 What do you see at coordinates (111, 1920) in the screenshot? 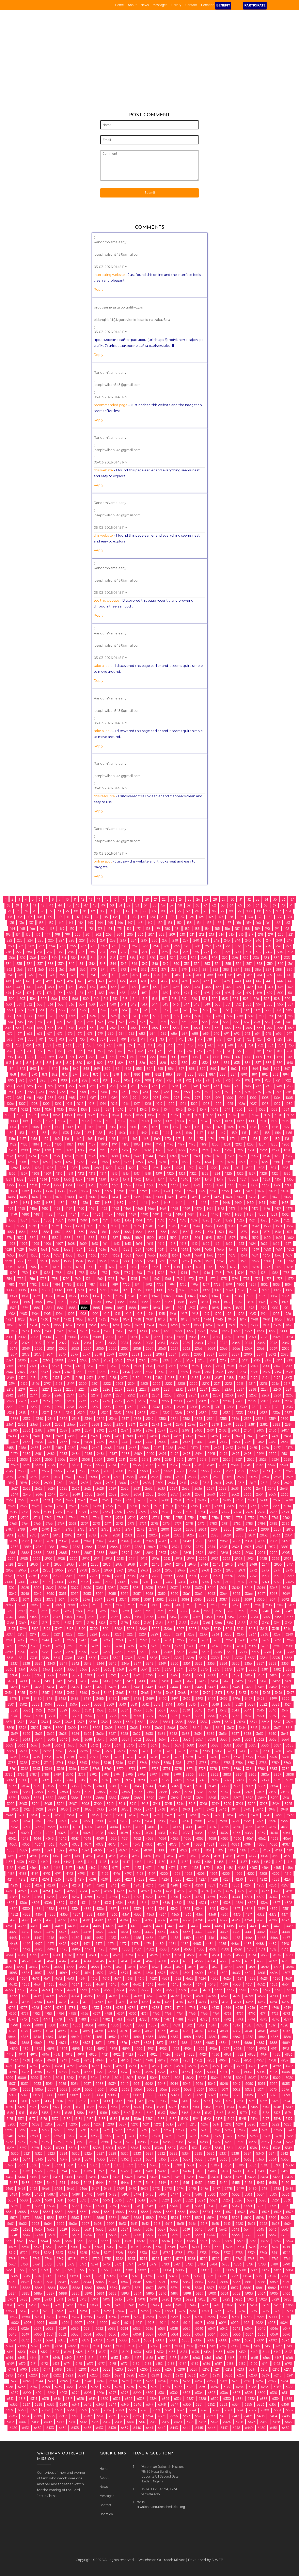
I see `4383` at bounding box center [111, 1920].